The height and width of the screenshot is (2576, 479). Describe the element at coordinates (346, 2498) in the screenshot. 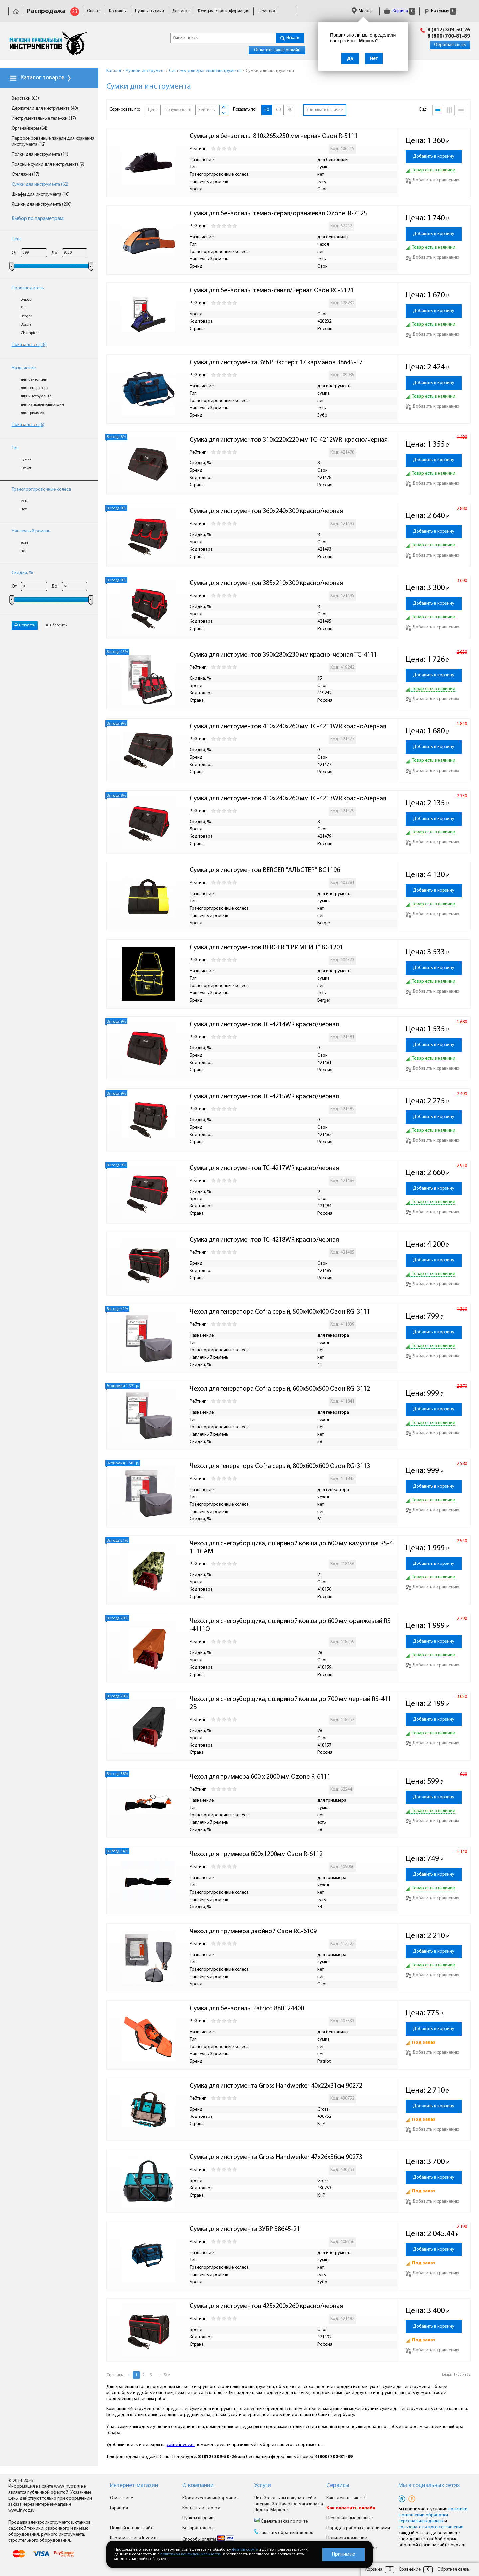

I see `Как сделать заказ ?` at that location.